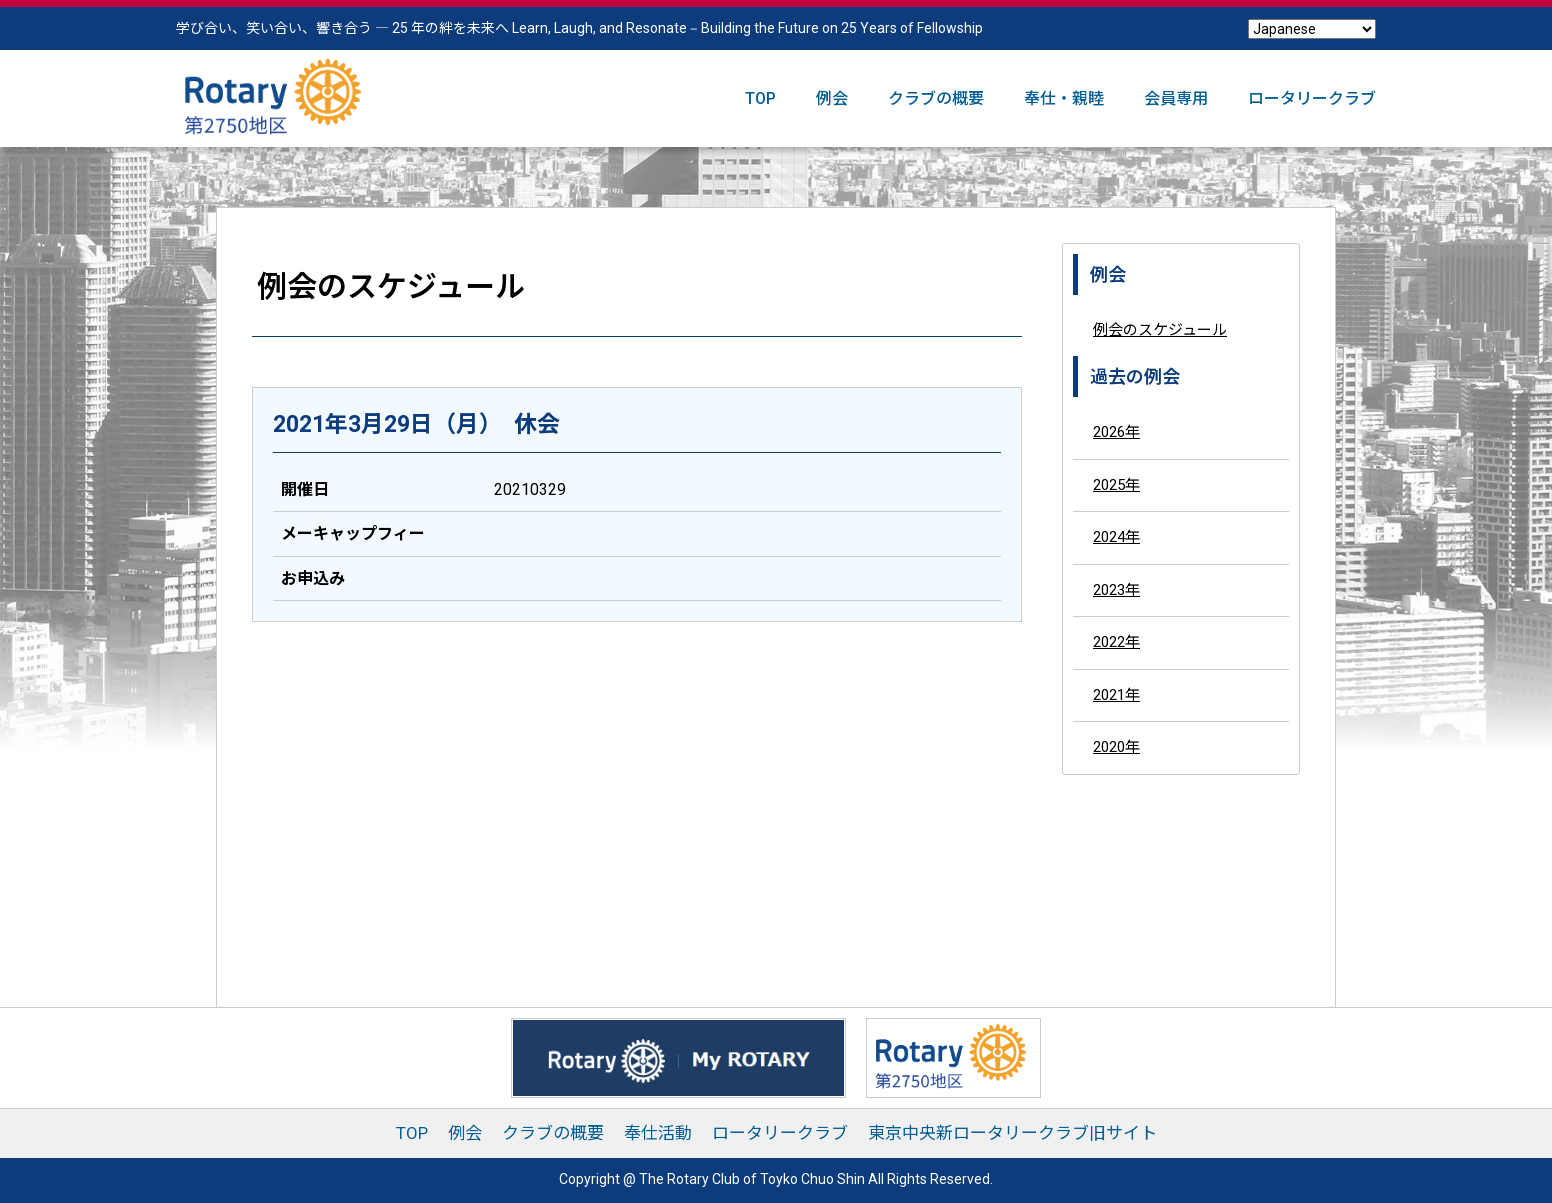  Describe the element at coordinates (1012, 1133) in the screenshot. I see `東京中央新ロータリークラブ旧サイト` at that location.